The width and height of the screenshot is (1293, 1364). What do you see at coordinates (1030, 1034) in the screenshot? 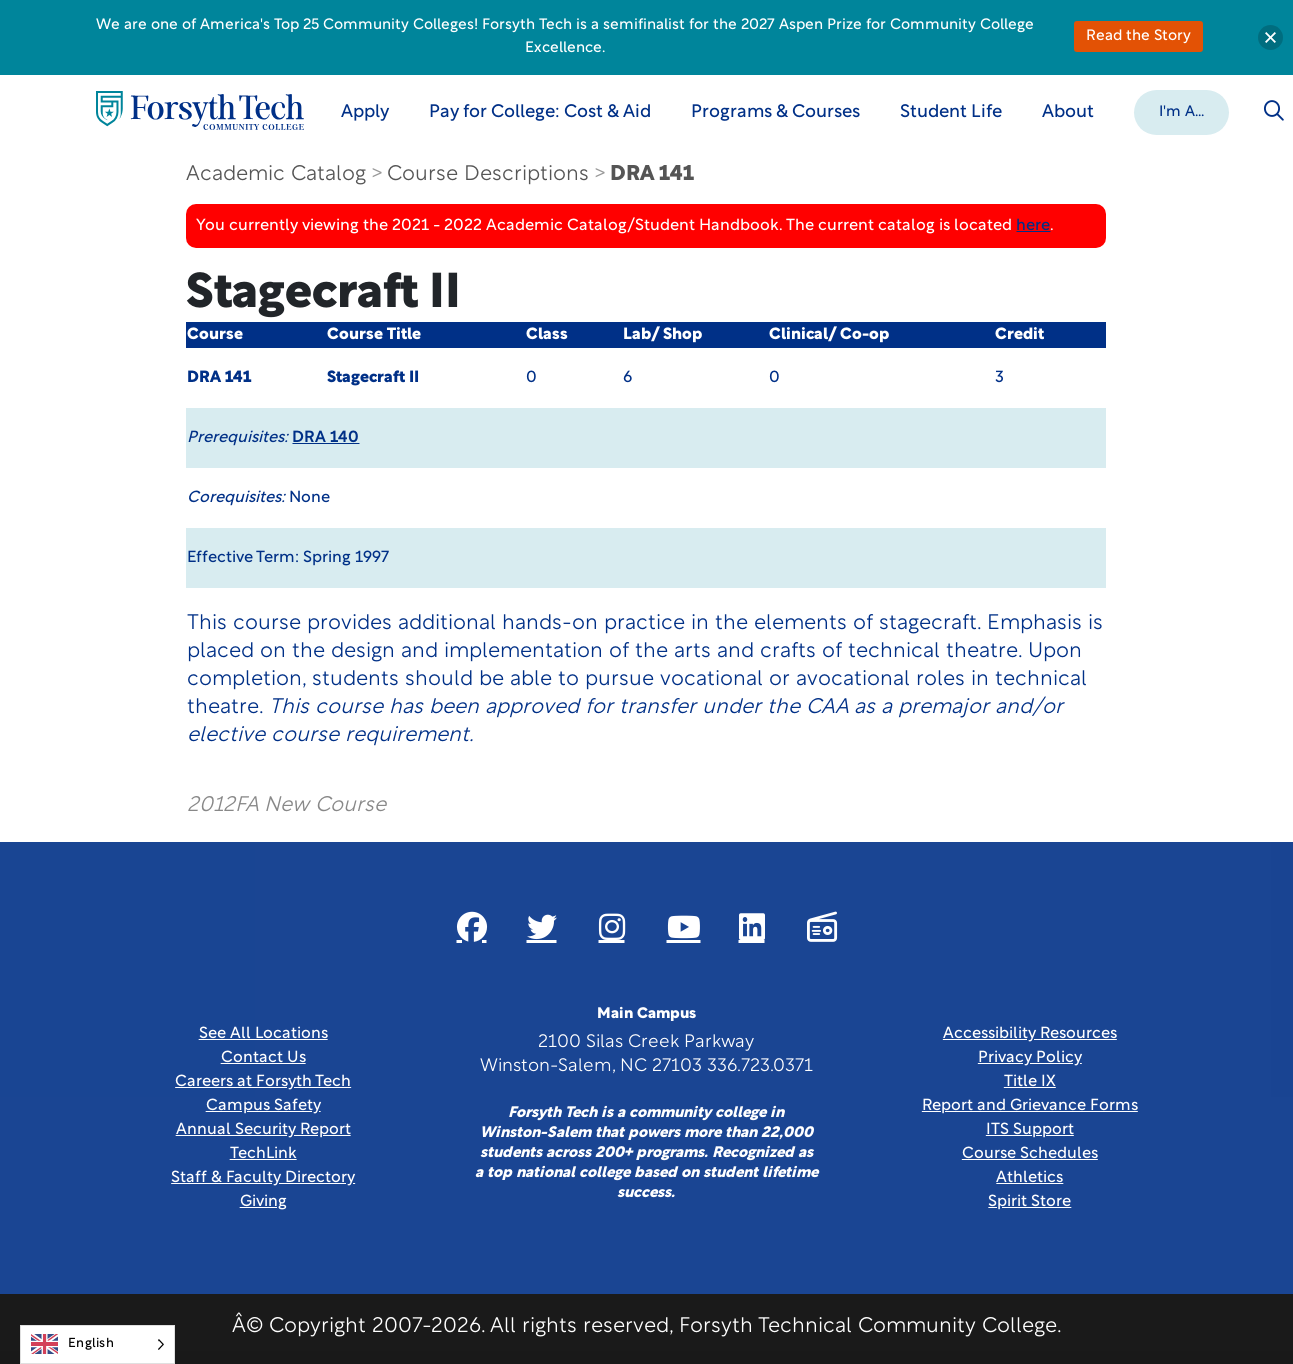
I see `Accessibility Resources [link]` at bounding box center [1030, 1034].